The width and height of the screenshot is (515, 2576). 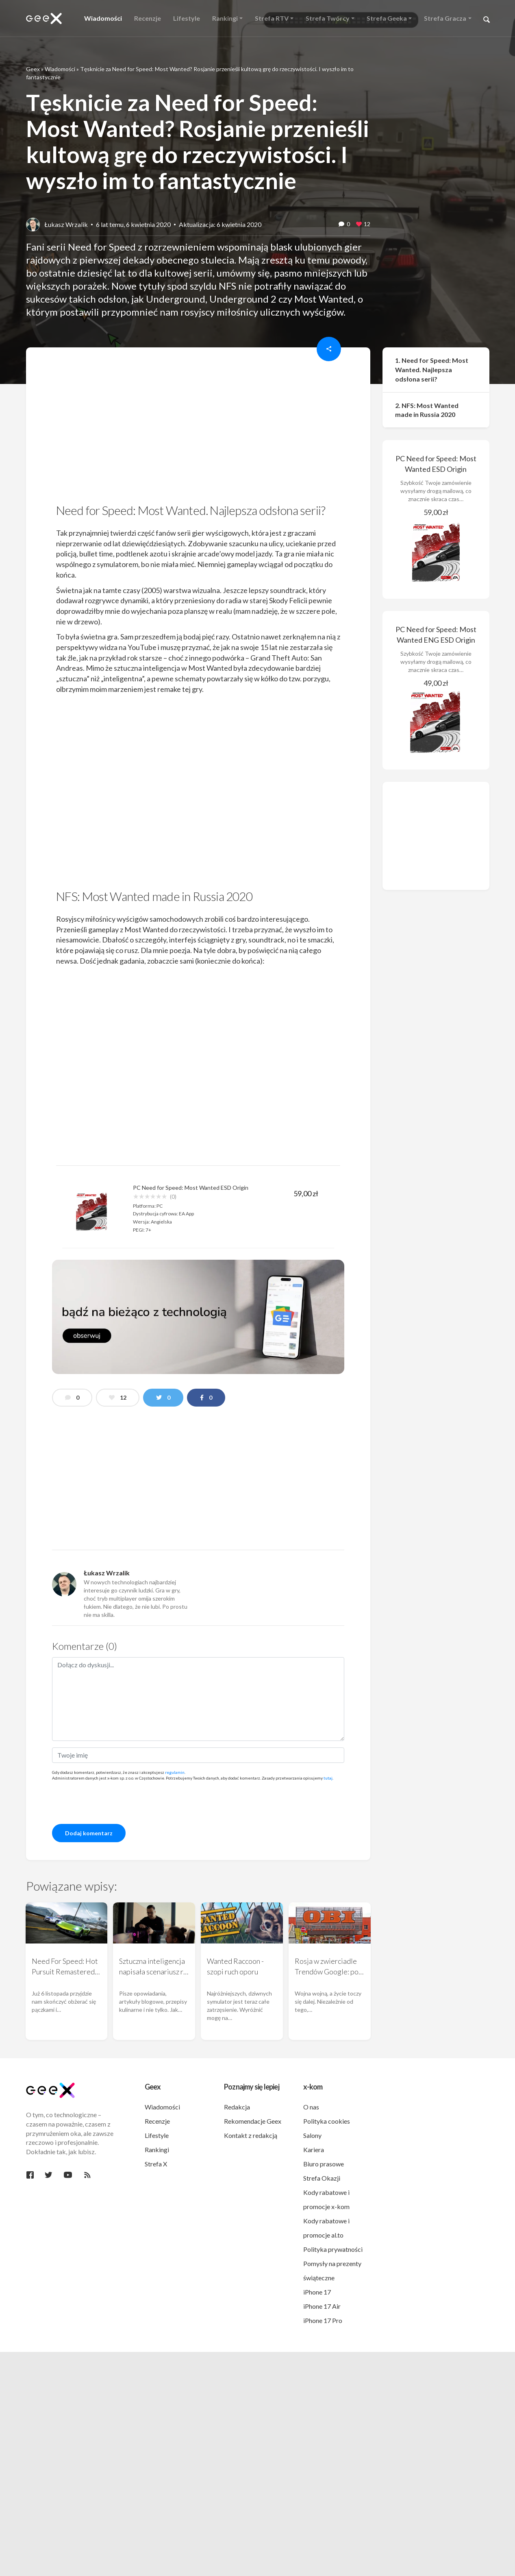 I want to click on 2. NFS: Most Wanted made in Russia 2020, so click(x=427, y=410).